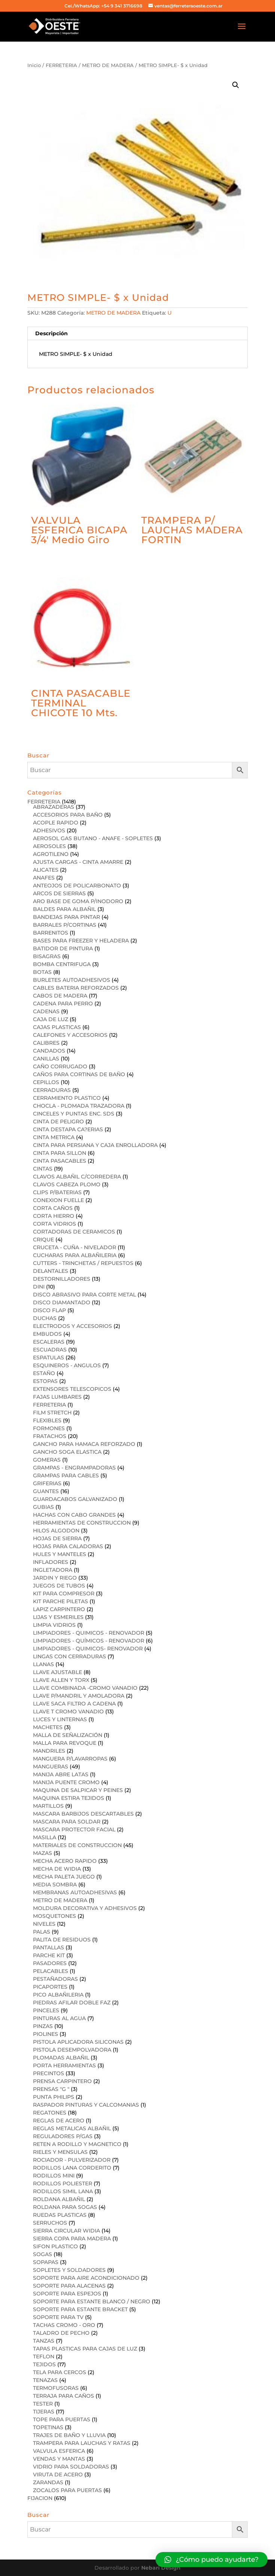 The image size is (275, 2576). What do you see at coordinates (75, 1892) in the screenshot?
I see `MEMBRANAS AUTOADHESIVAS` at bounding box center [75, 1892].